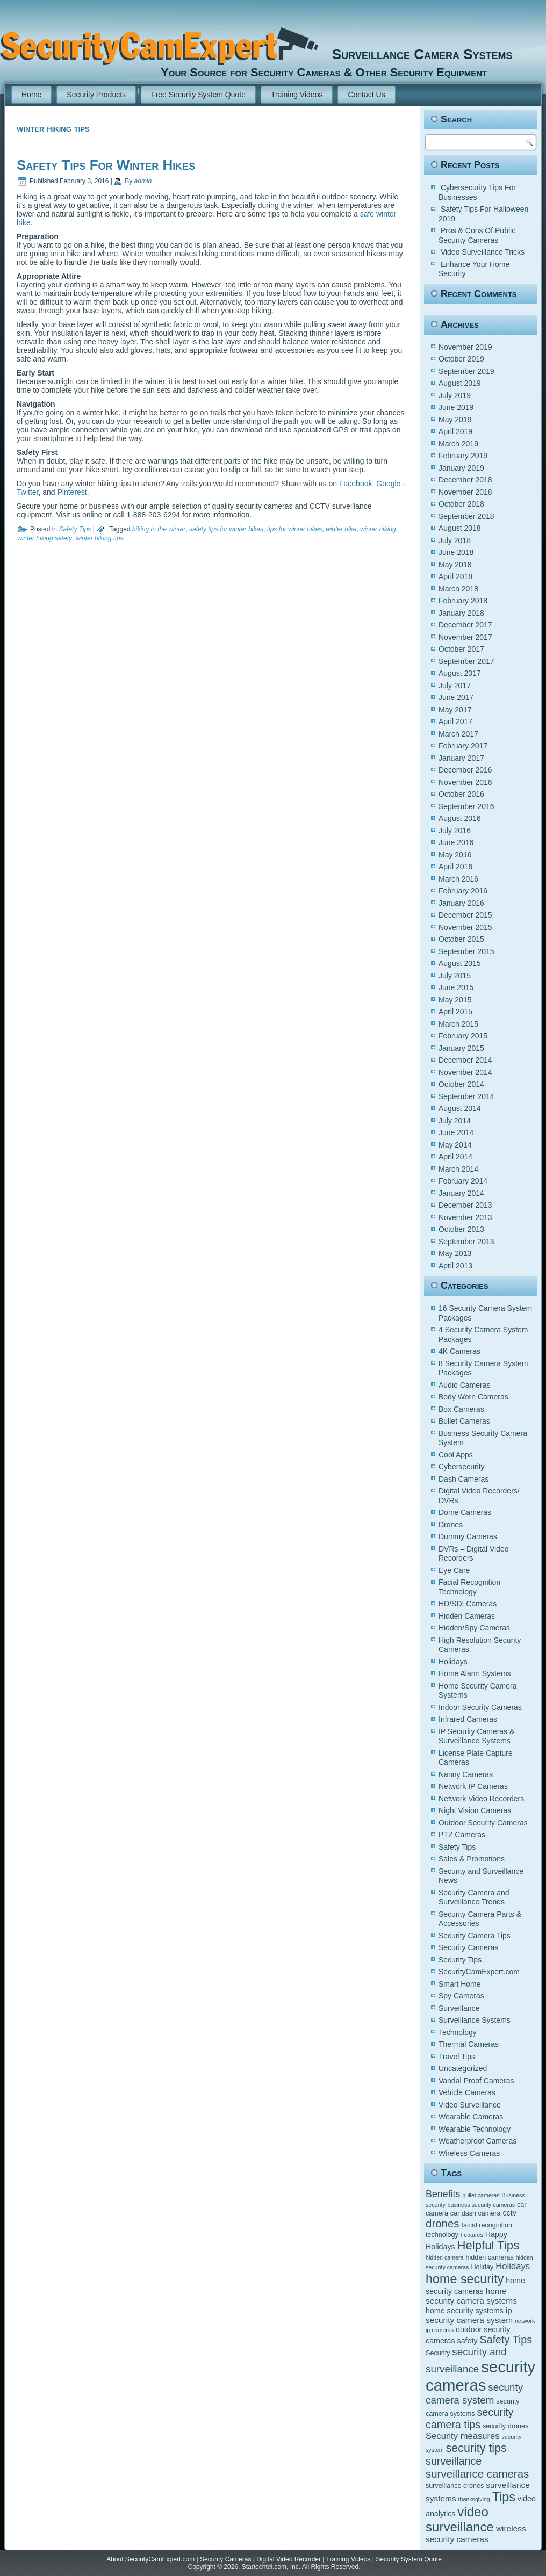 The image size is (546, 2576). What do you see at coordinates (480, 1707) in the screenshot?
I see `Indoor Security Cameras` at bounding box center [480, 1707].